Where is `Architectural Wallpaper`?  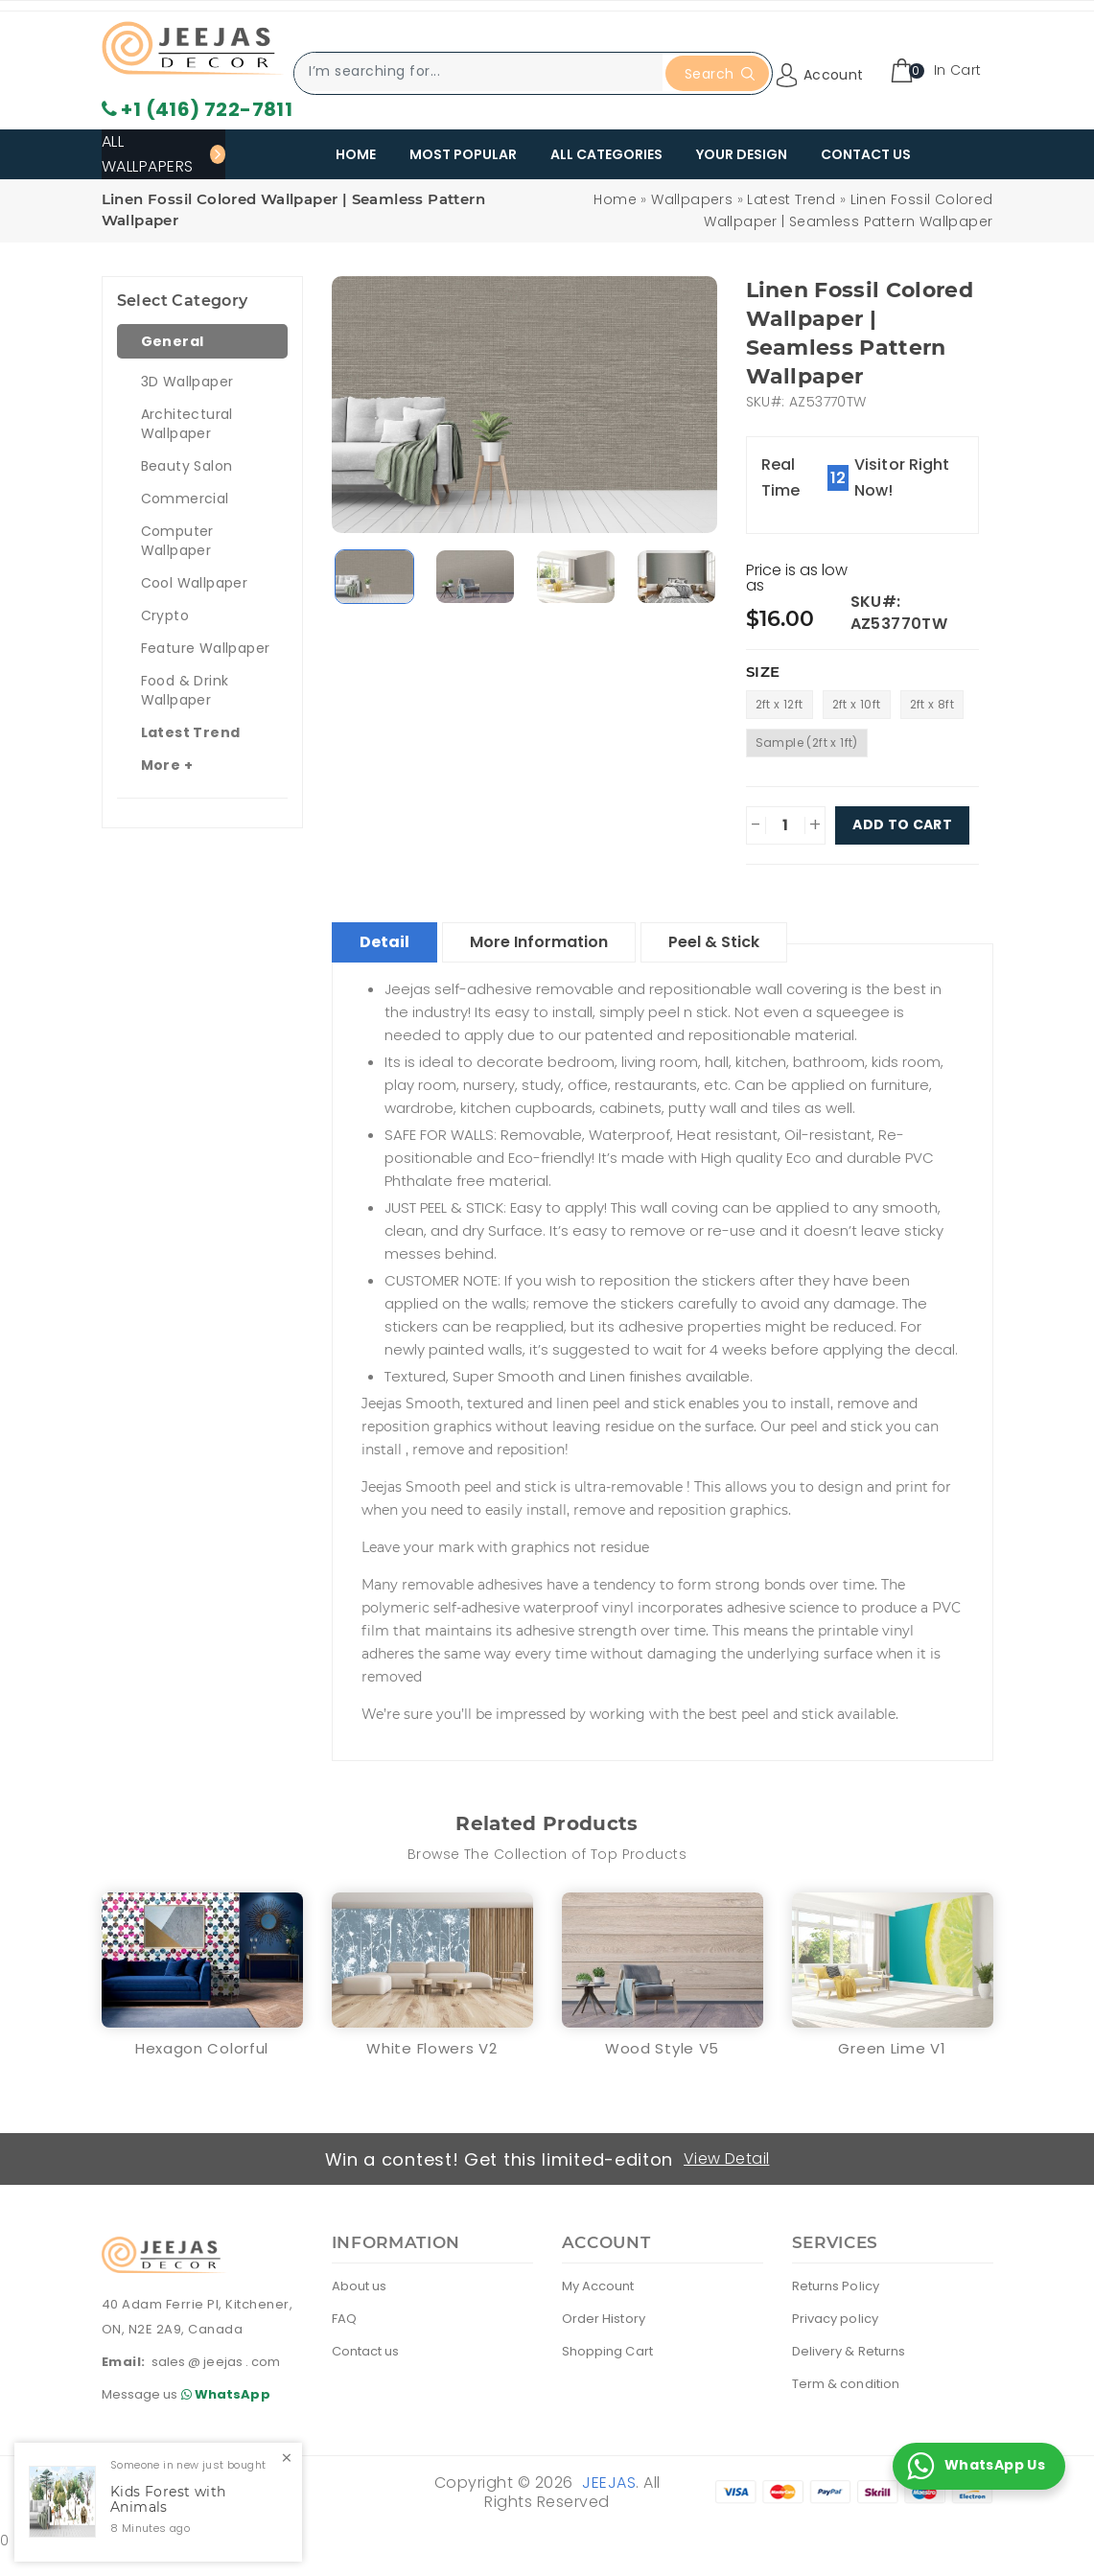
Architectural Wallpaper is located at coordinates (187, 424).